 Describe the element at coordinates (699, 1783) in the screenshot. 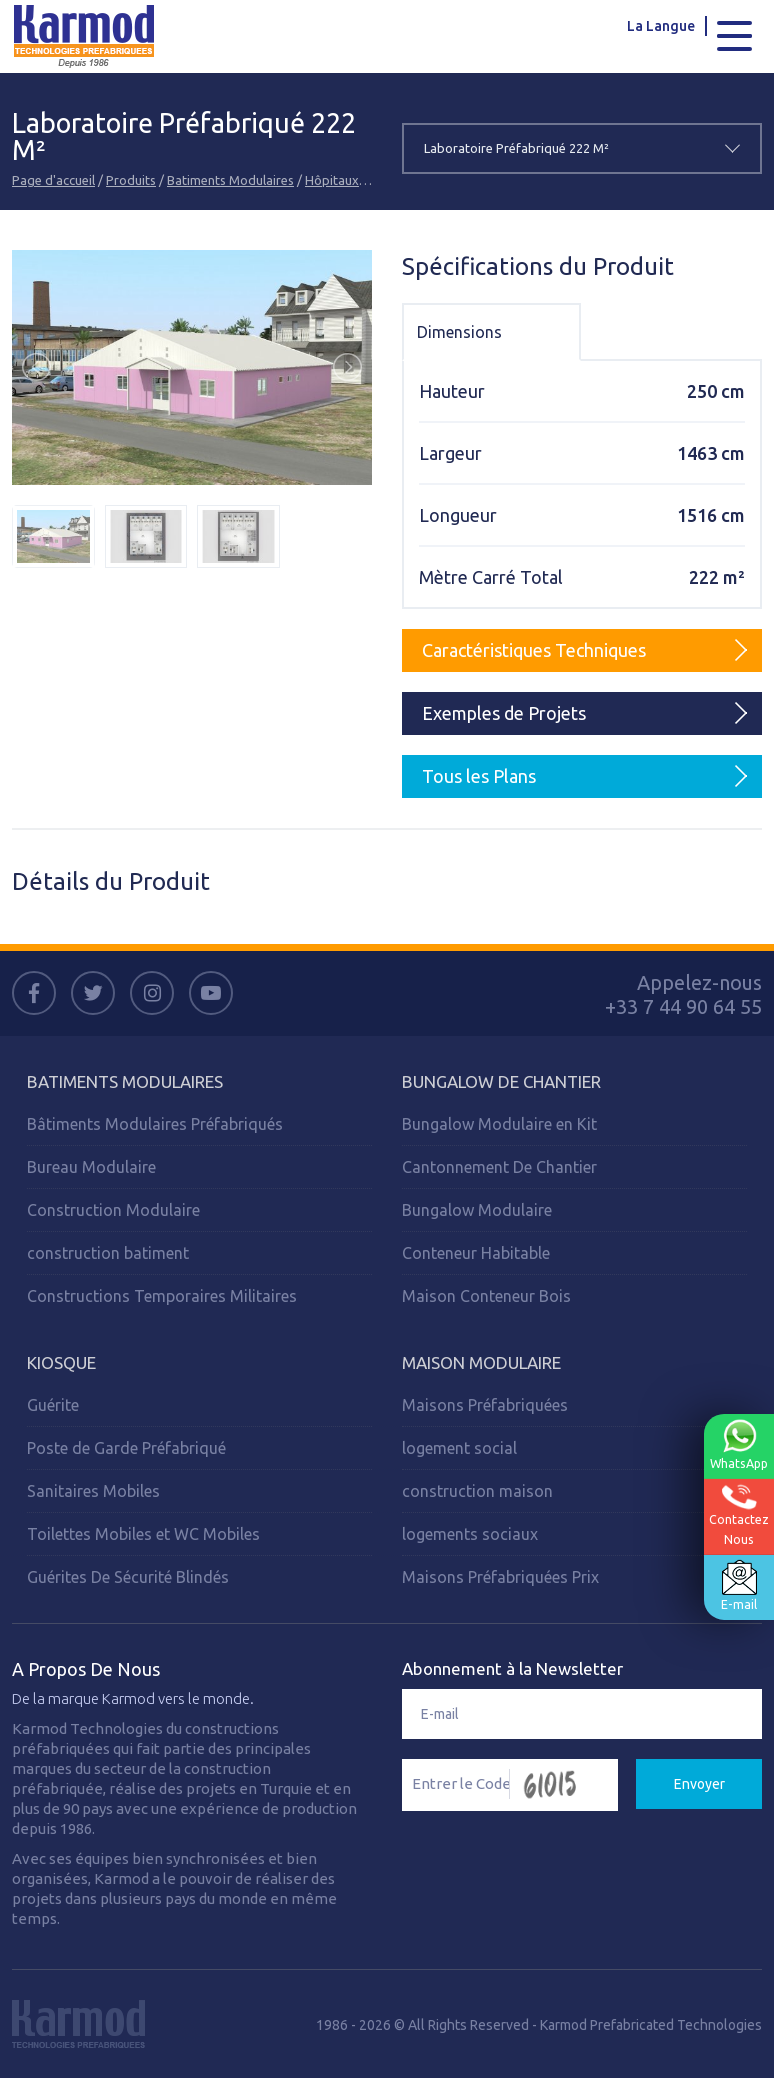

I see `Envoyer` at that location.